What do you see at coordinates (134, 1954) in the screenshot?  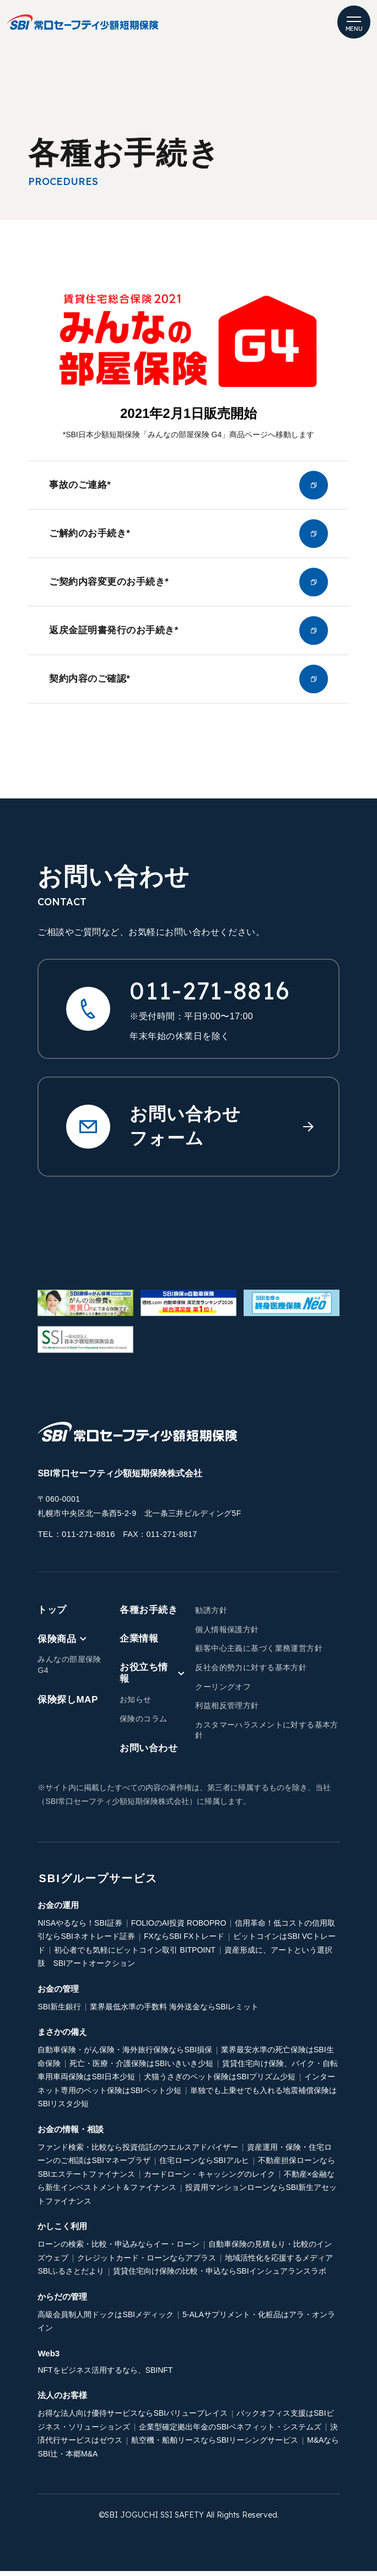 I see `初心者でも気軽にビットコイン取引 BITPOINT` at bounding box center [134, 1954].